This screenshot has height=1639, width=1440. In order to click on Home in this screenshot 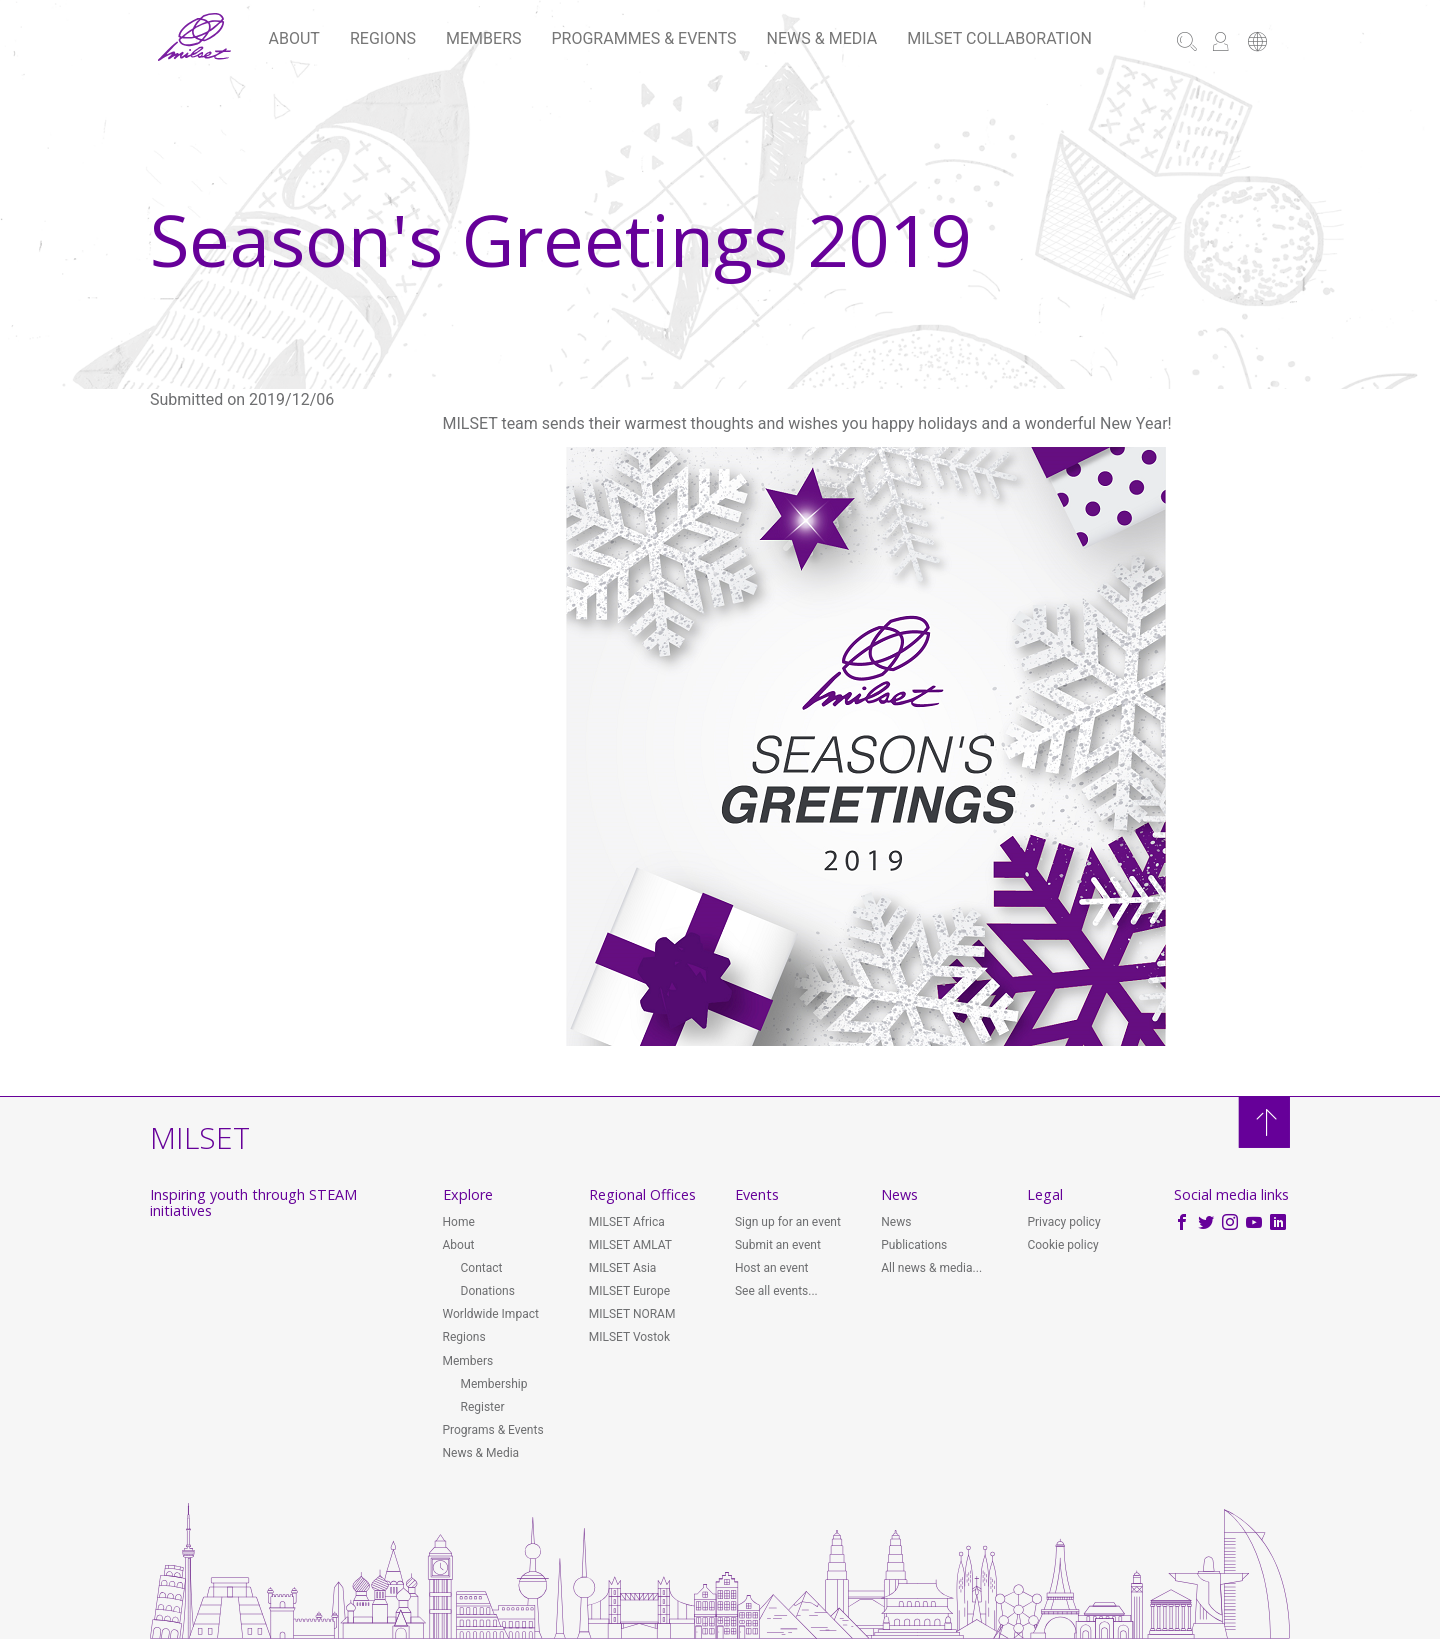, I will do `click(459, 1222)`.